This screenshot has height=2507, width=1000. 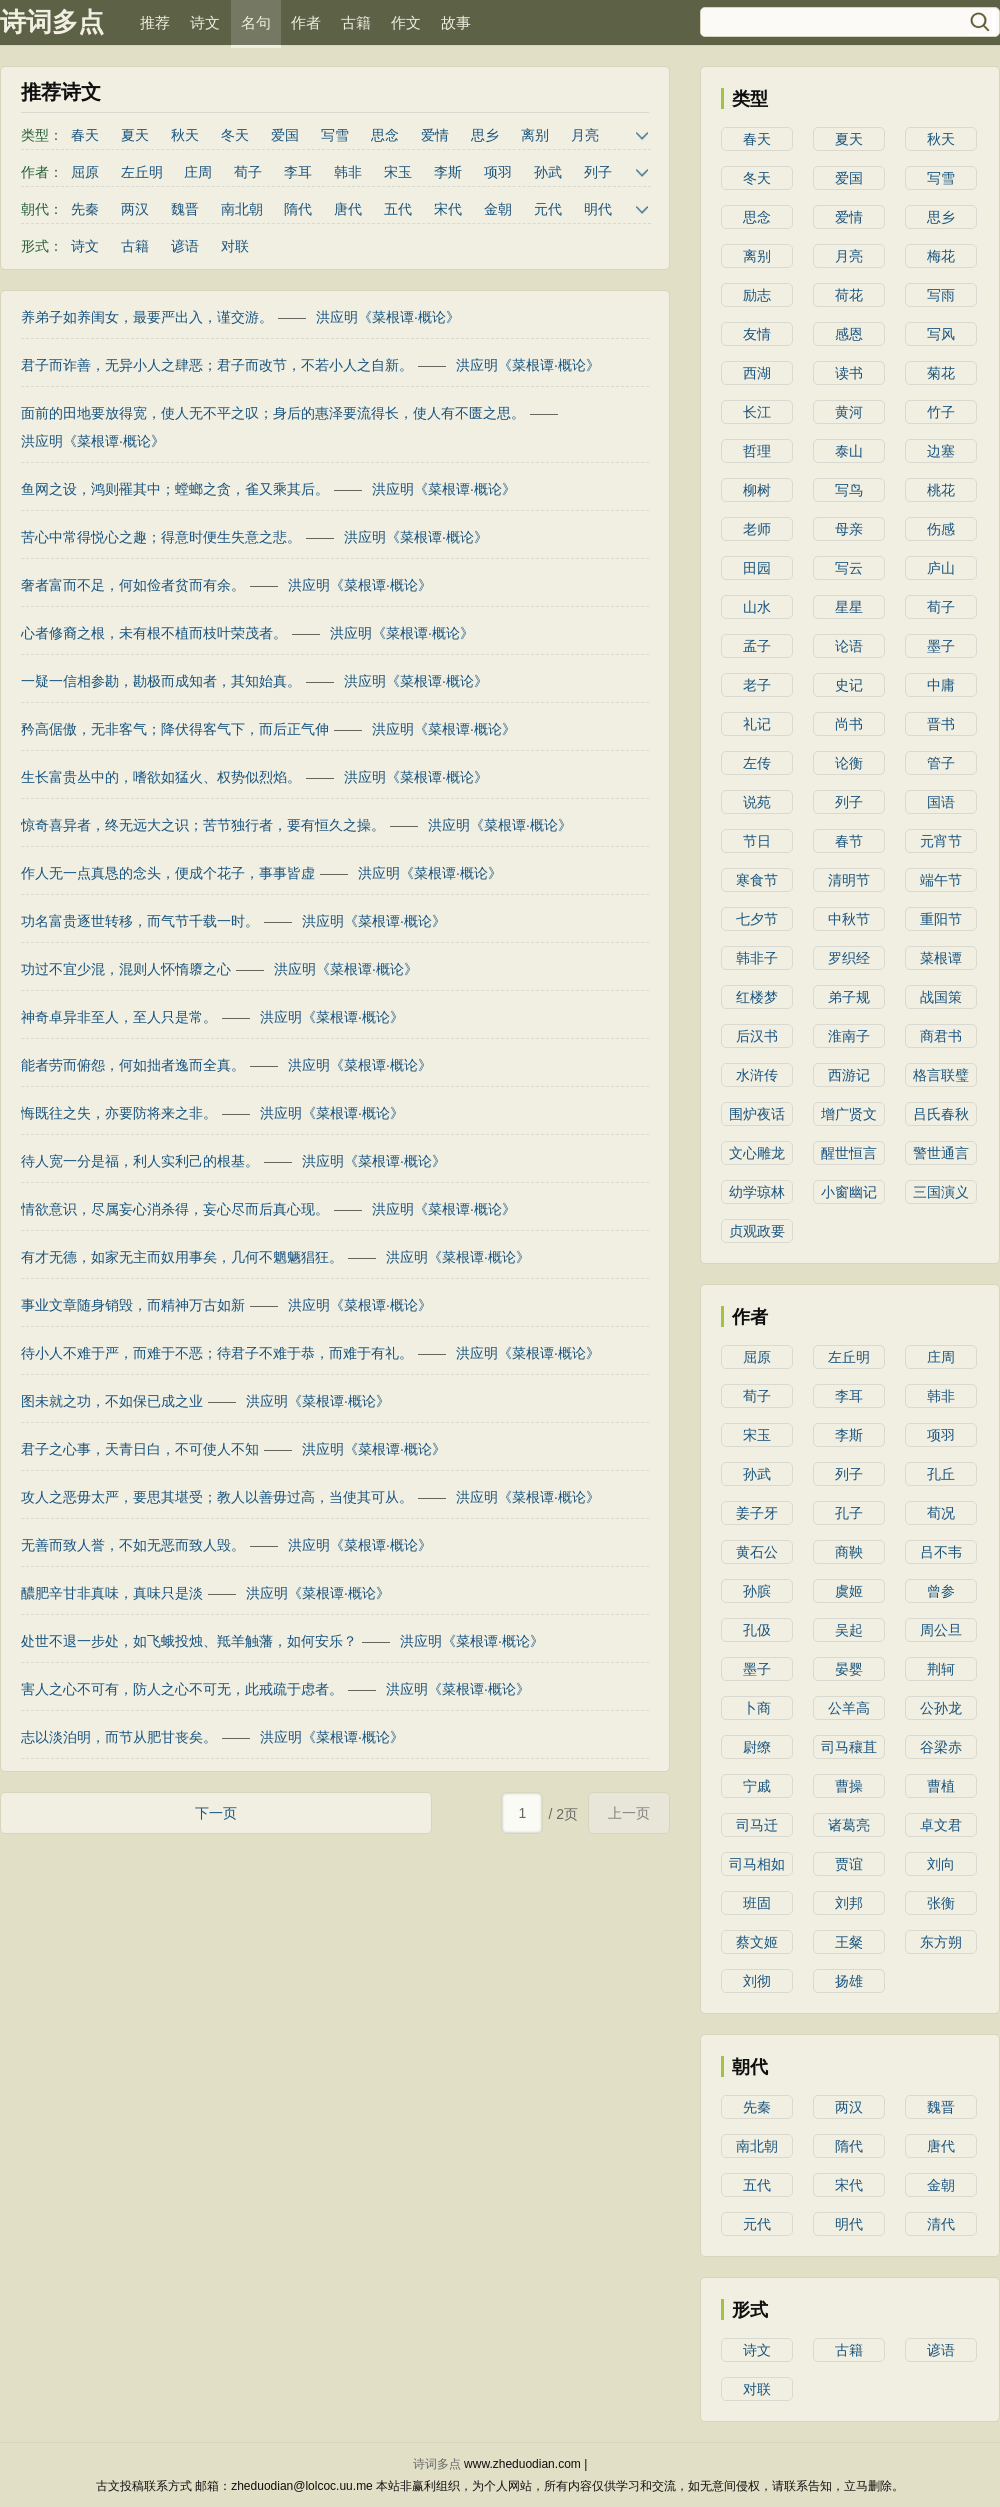 What do you see at coordinates (941, 1036) in the screenshot?
I see `商君书` at bounding box center [941, 1036].